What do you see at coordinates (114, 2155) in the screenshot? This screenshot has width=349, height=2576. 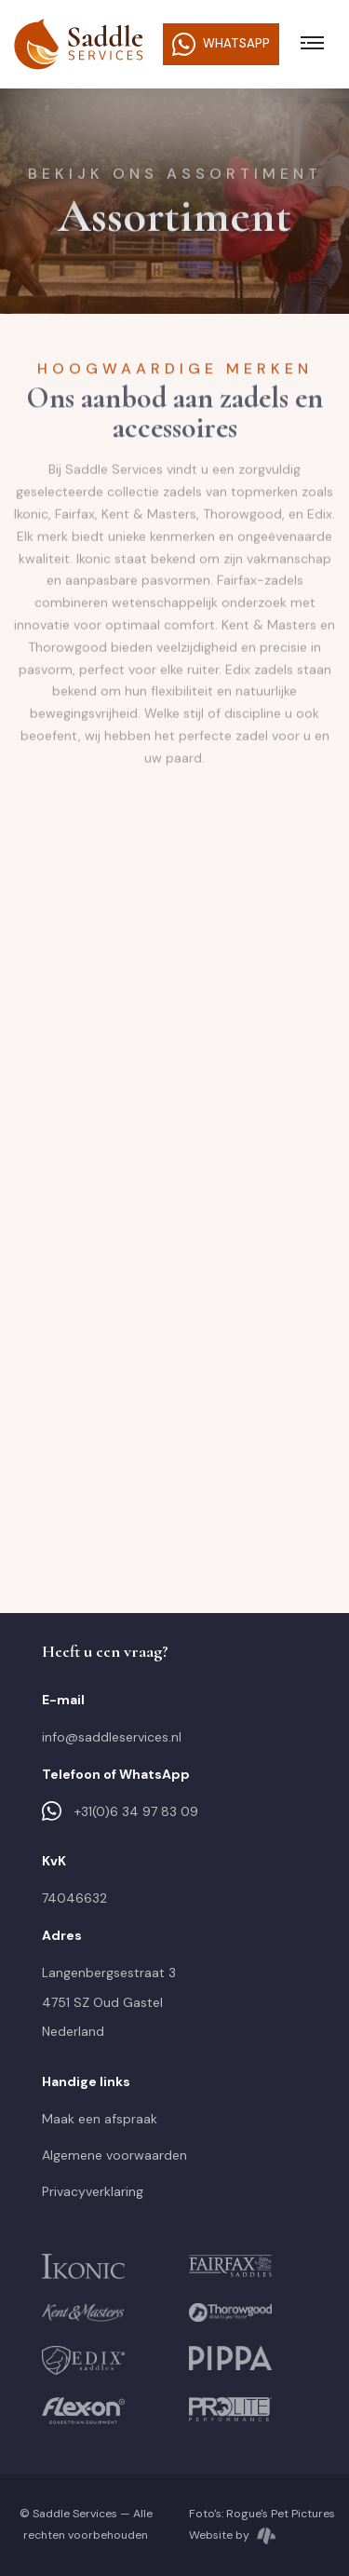 I see `Algemene voorwaarden` at bounding box center [114, 2155].